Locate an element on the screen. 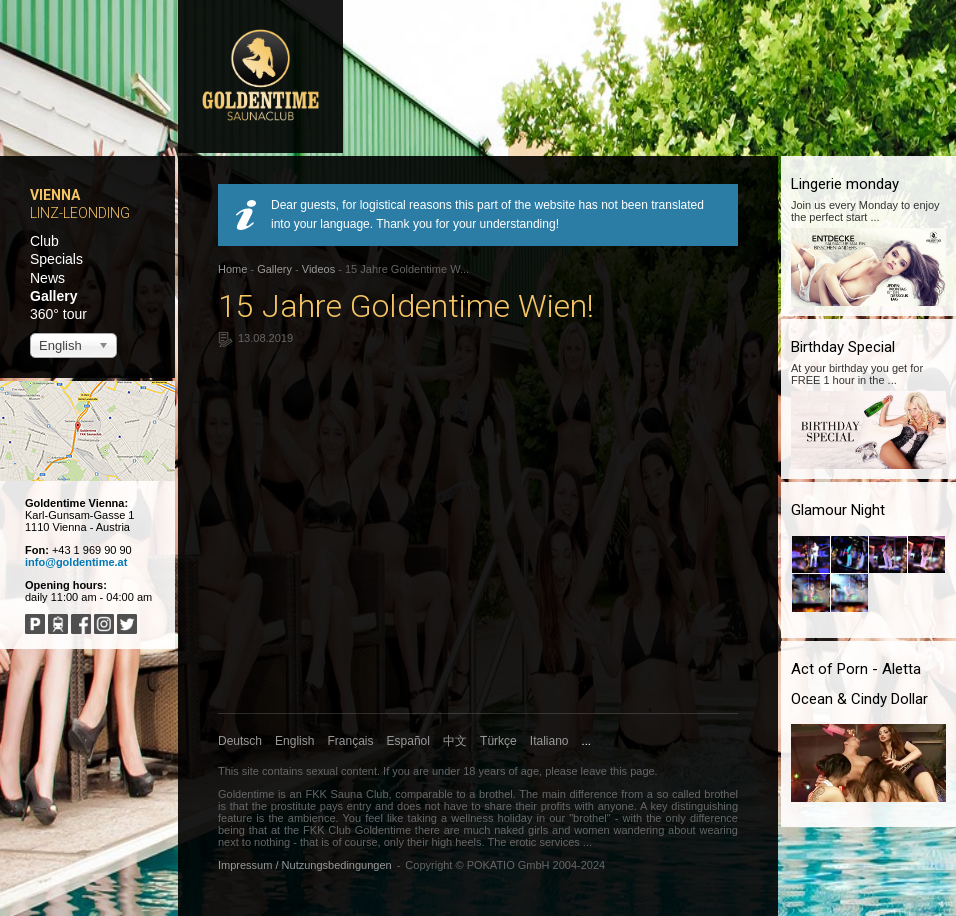  360° tour is located at coordinates (58, 314).